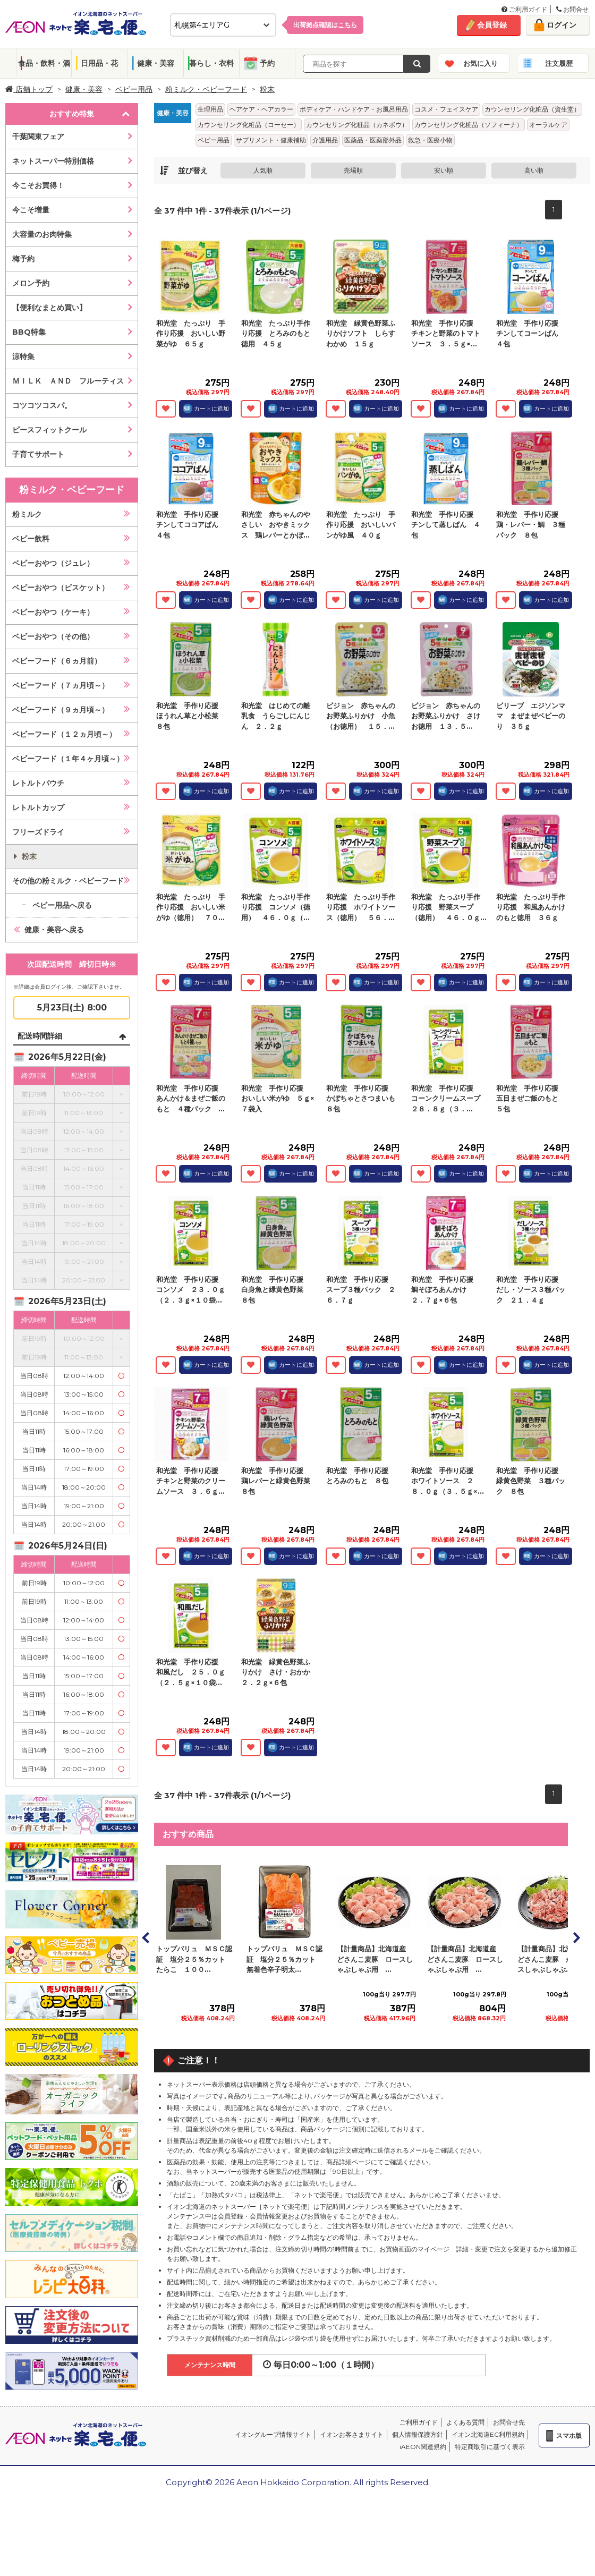 This screenshot has width=595, height=2576. What do you see at coordinates (267, 63) in the screenshot?
I see `予約` at bounding box center [267, 63].